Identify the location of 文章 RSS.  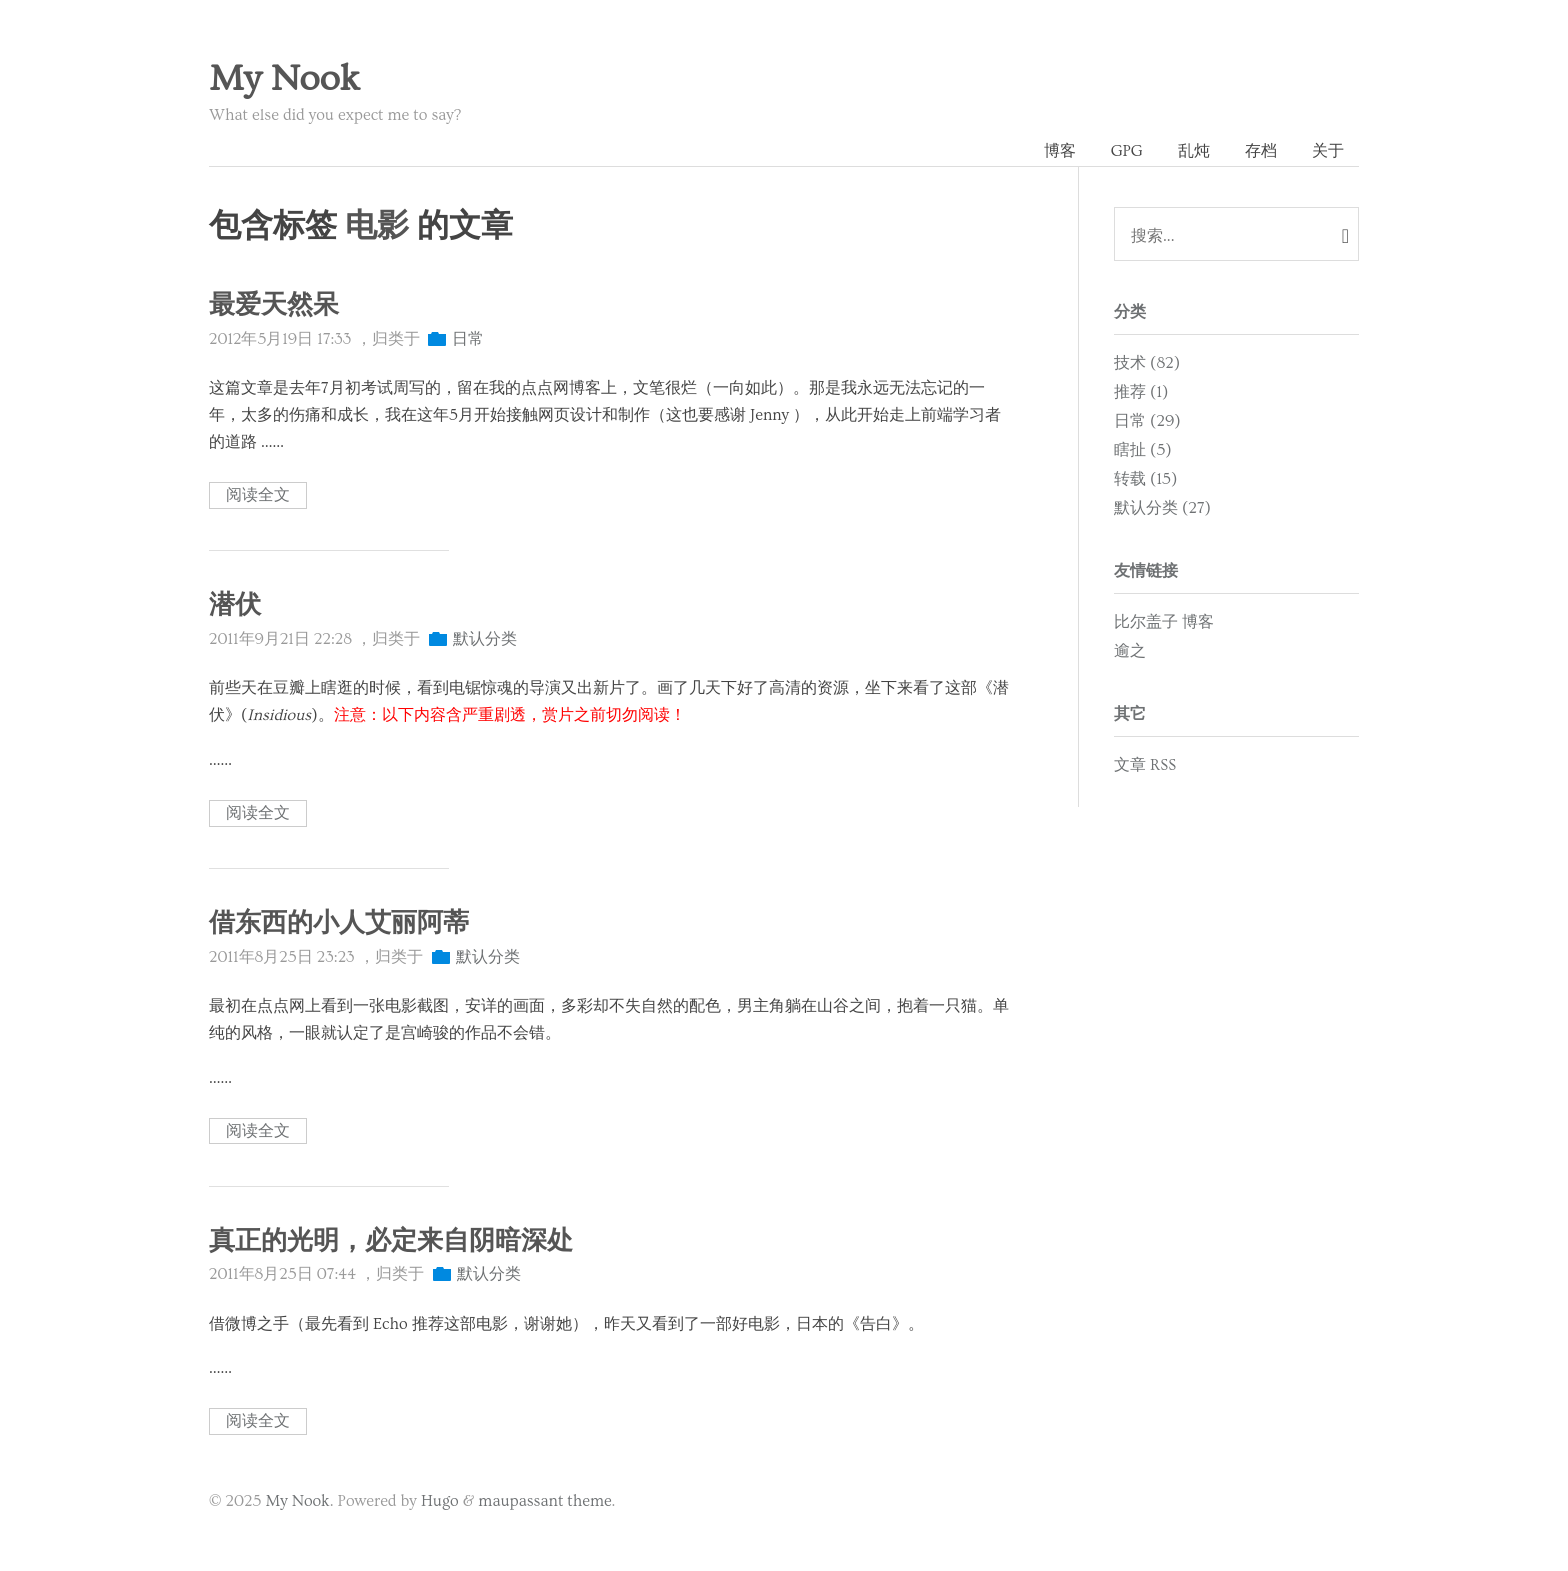
(1145, 765).